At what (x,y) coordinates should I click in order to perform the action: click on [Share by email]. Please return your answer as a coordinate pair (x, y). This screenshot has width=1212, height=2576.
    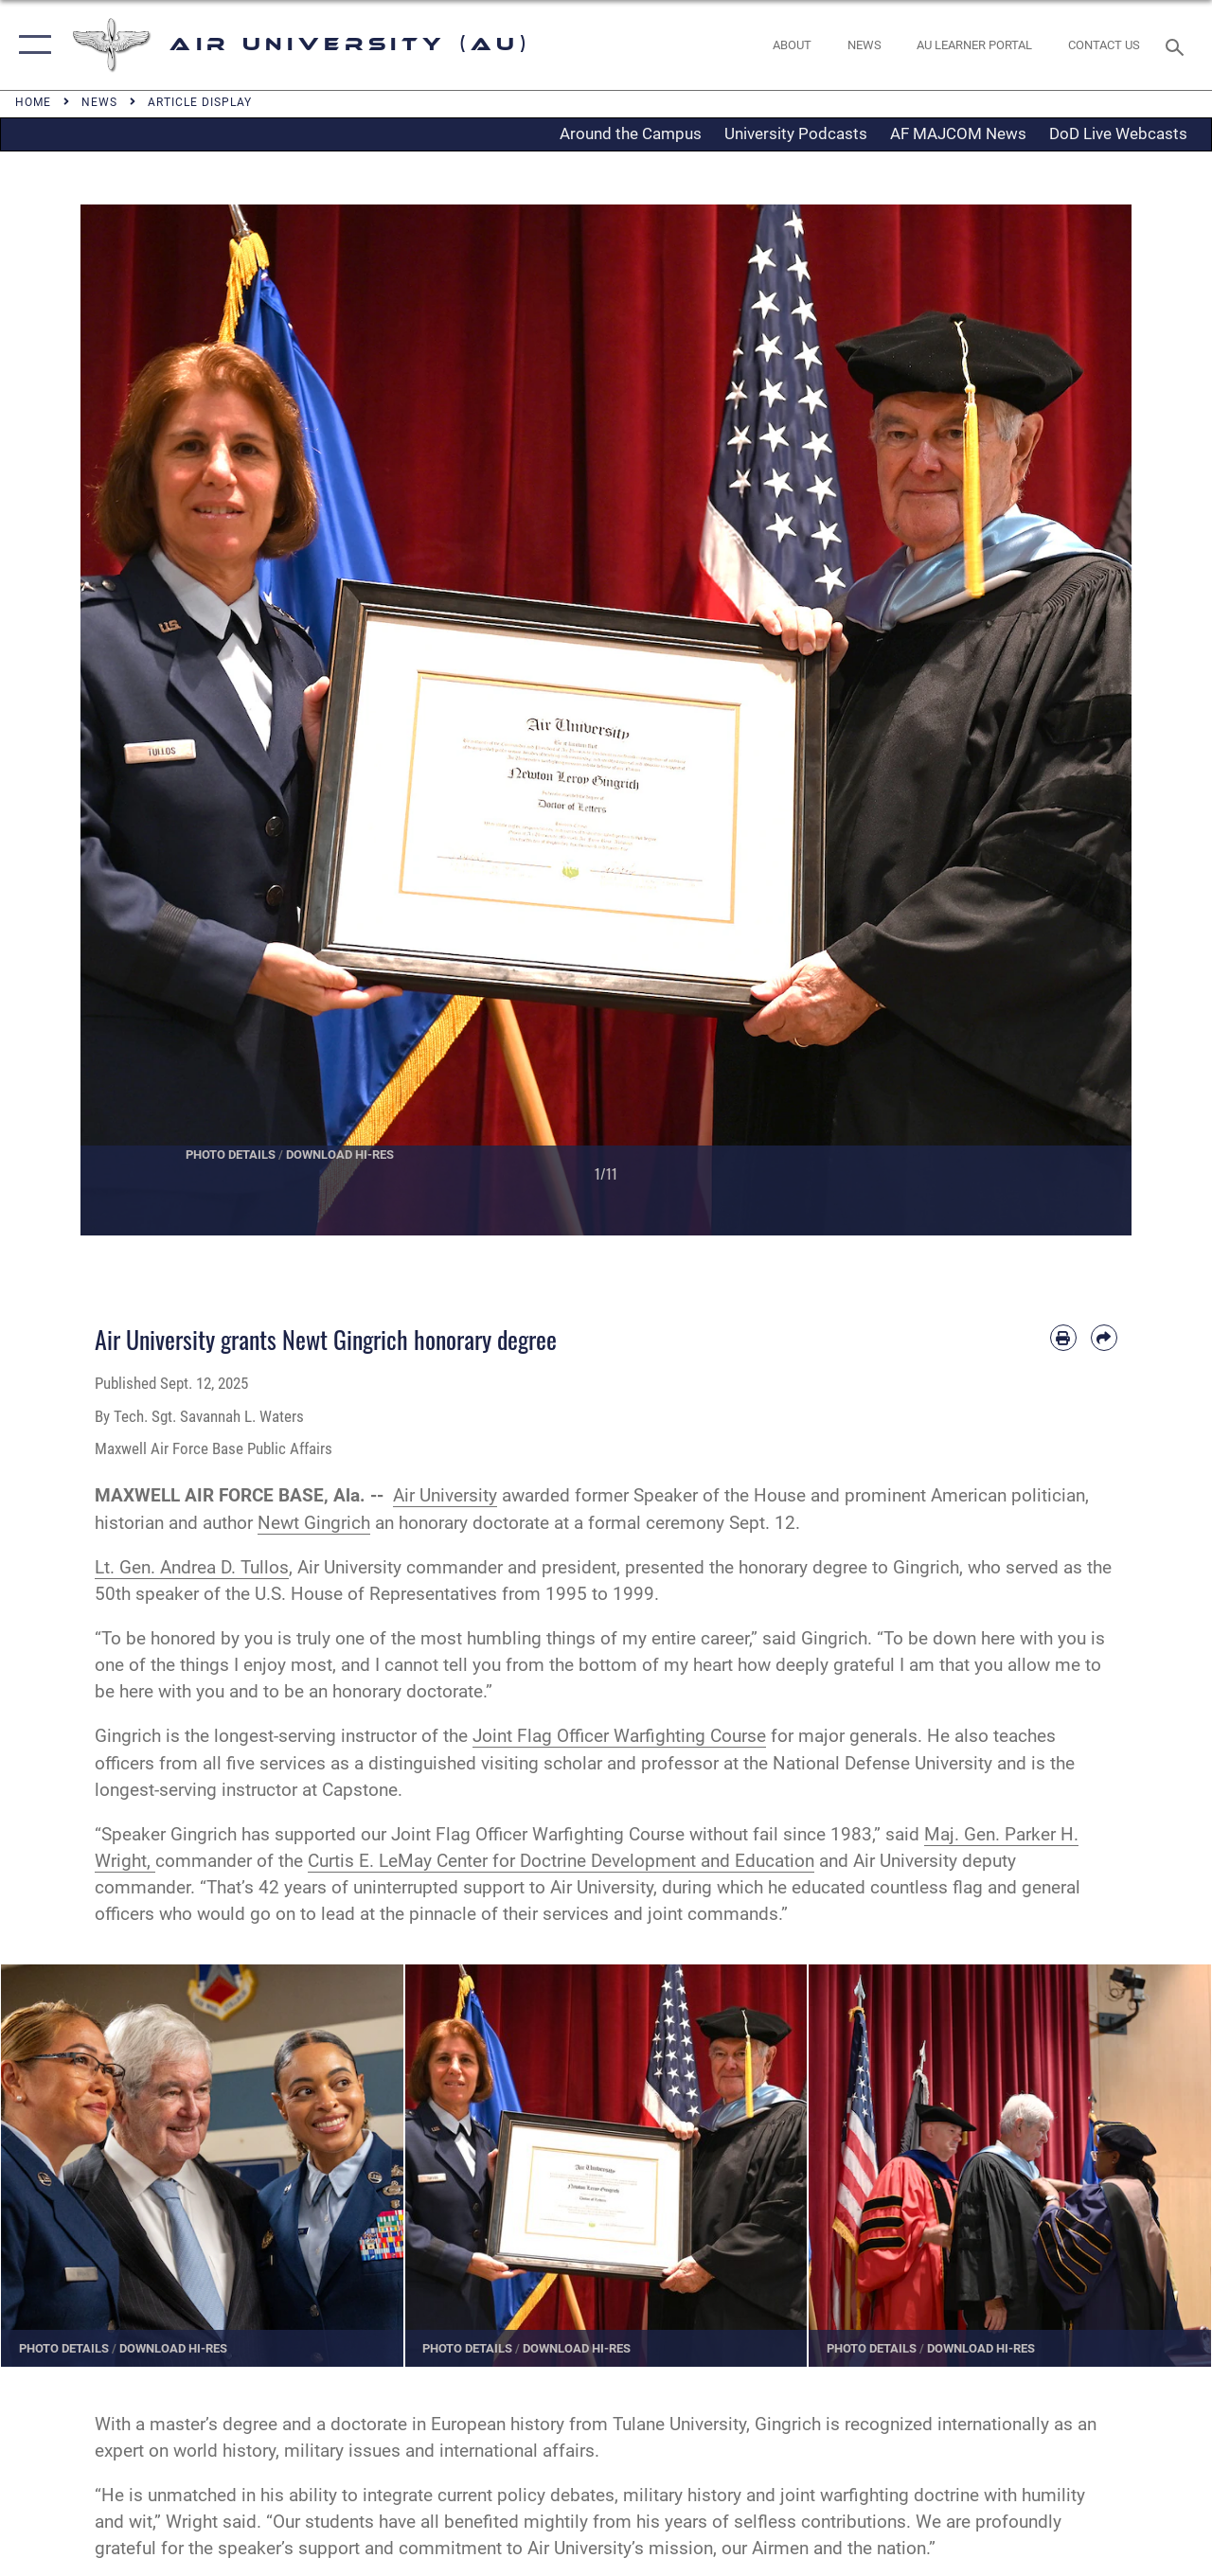
    Looking at the image, I should click on (1104, 1337).